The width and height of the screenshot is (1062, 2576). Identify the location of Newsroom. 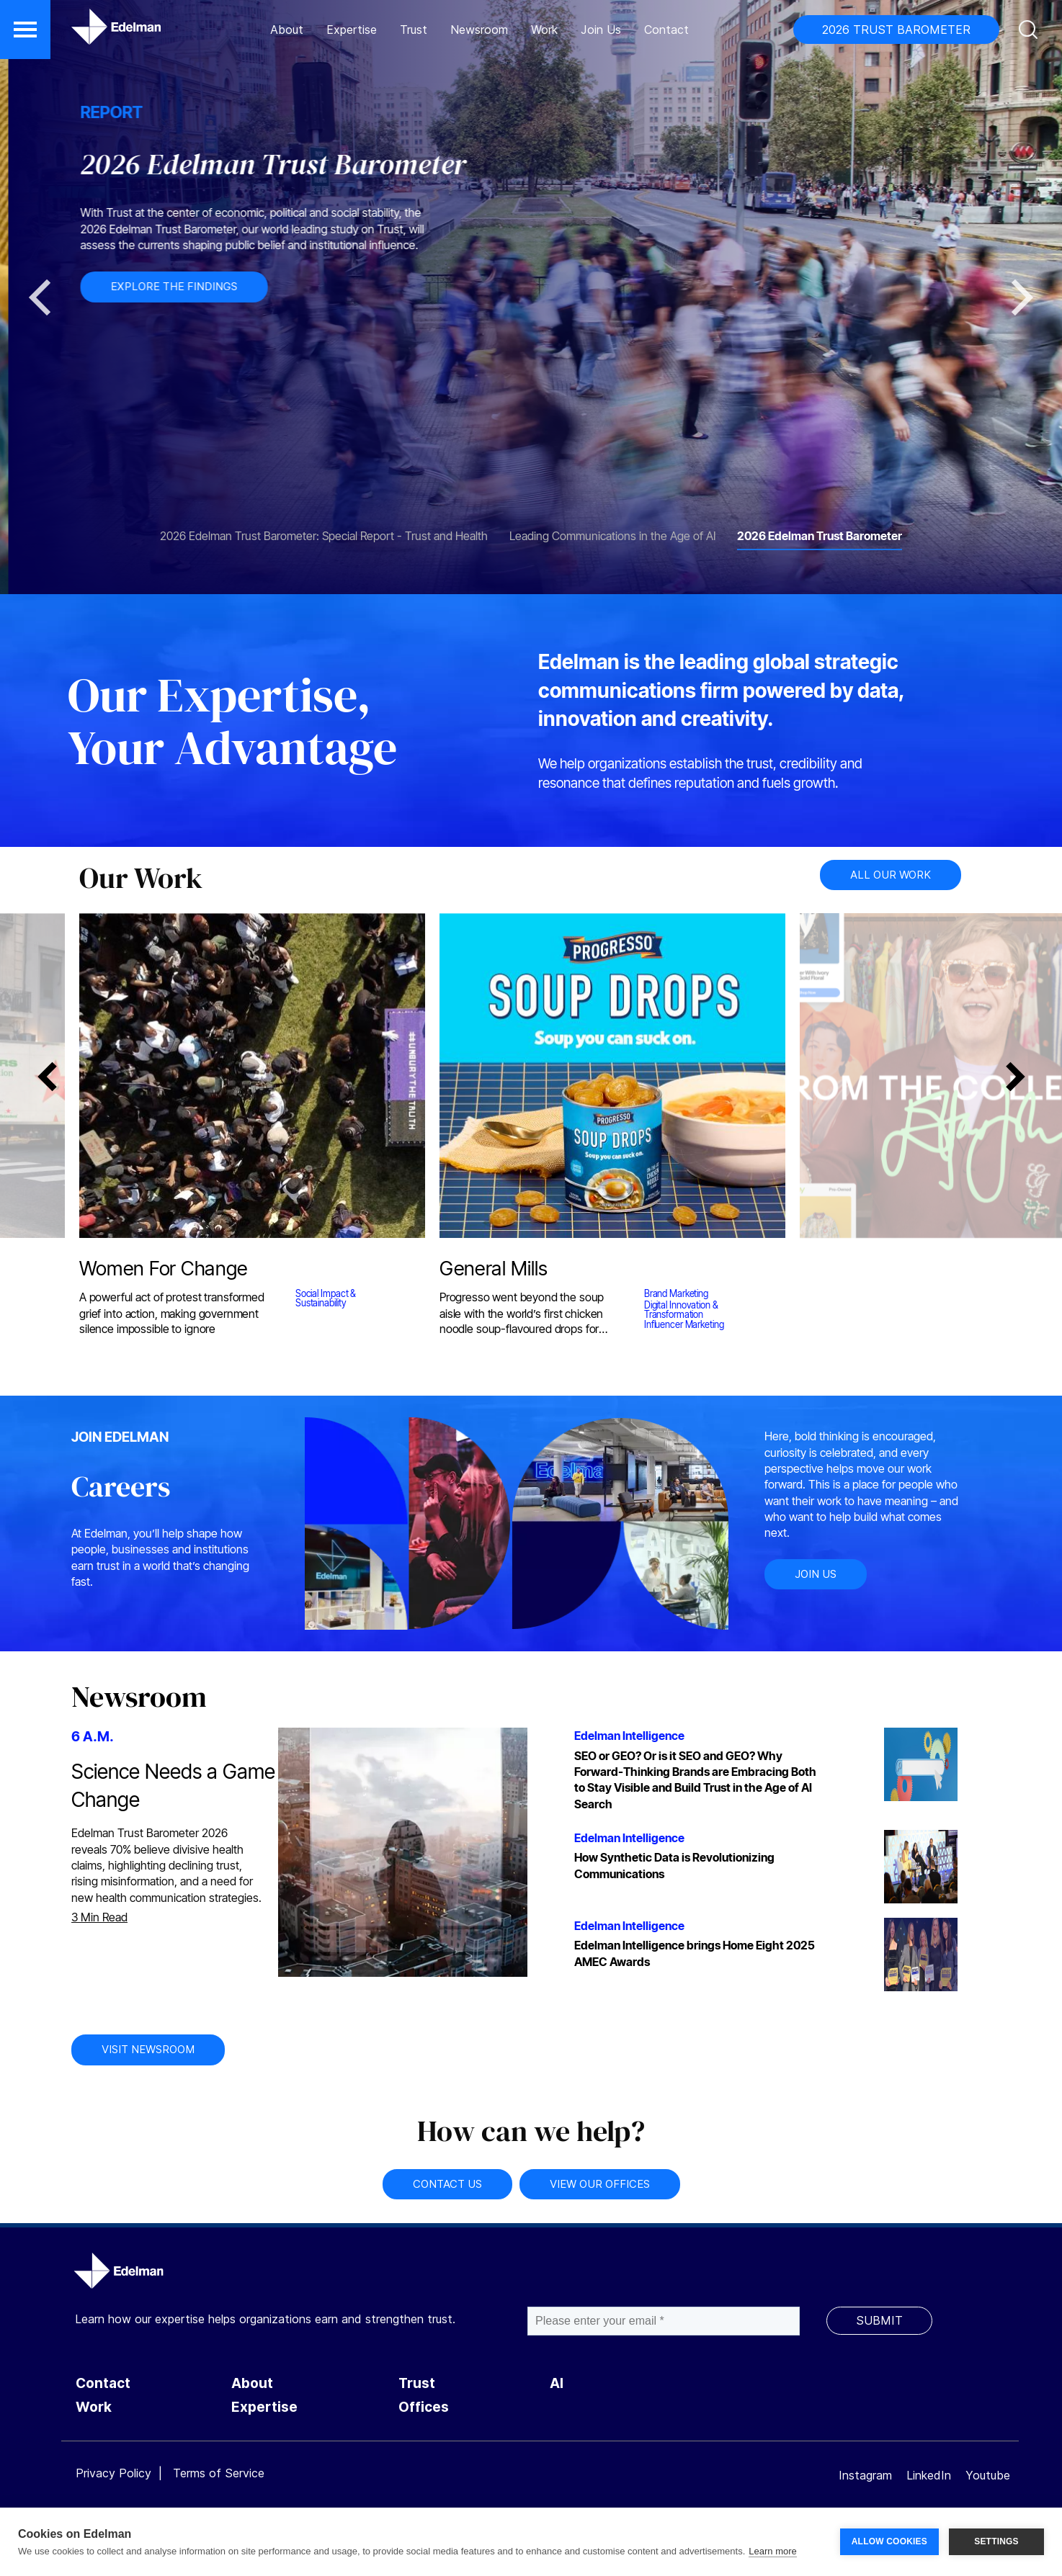
(479, 29).